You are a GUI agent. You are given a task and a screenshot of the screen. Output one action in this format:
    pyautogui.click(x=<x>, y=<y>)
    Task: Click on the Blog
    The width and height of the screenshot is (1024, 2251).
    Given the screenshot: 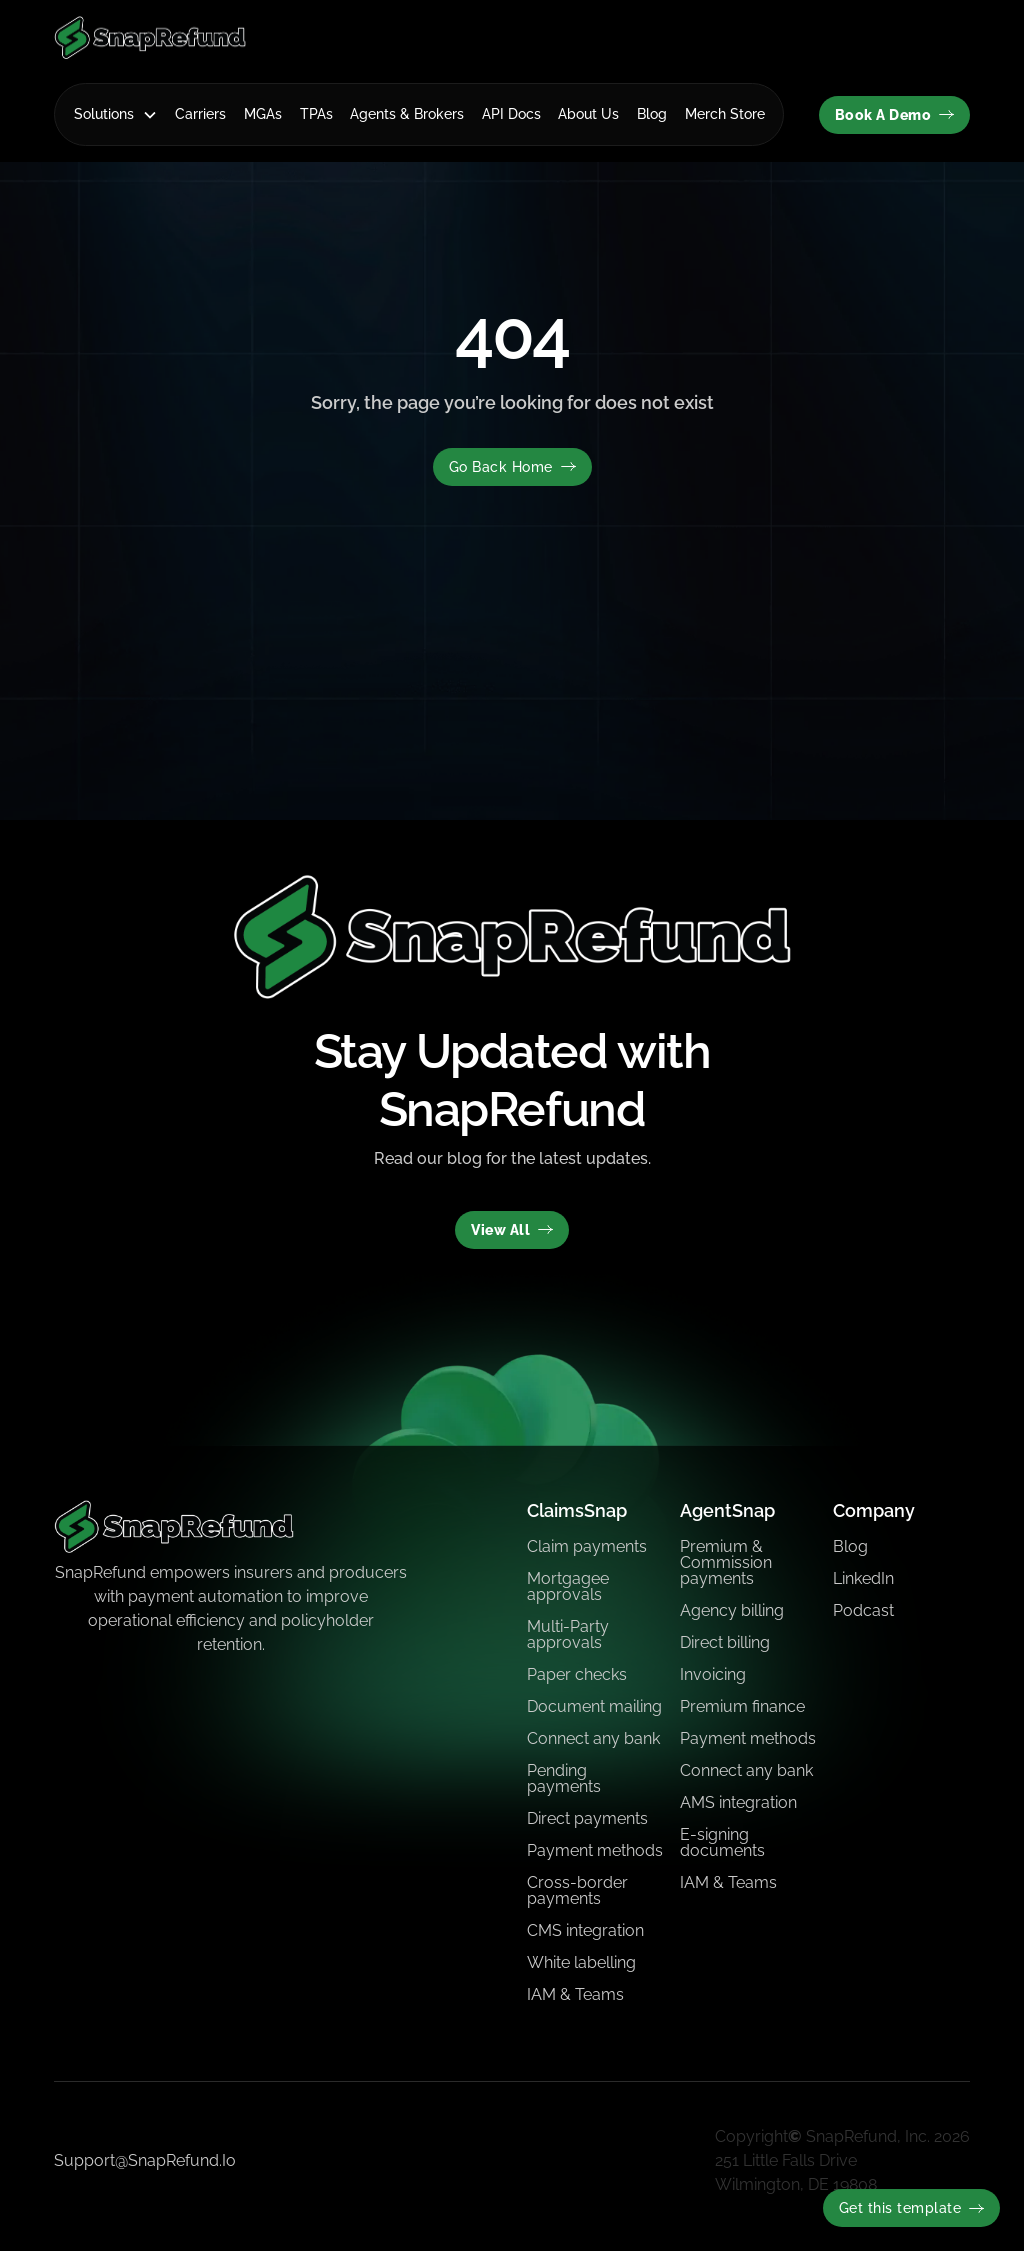 What is the action you would take?
    pyautogui.click(x=652, y=114)
    